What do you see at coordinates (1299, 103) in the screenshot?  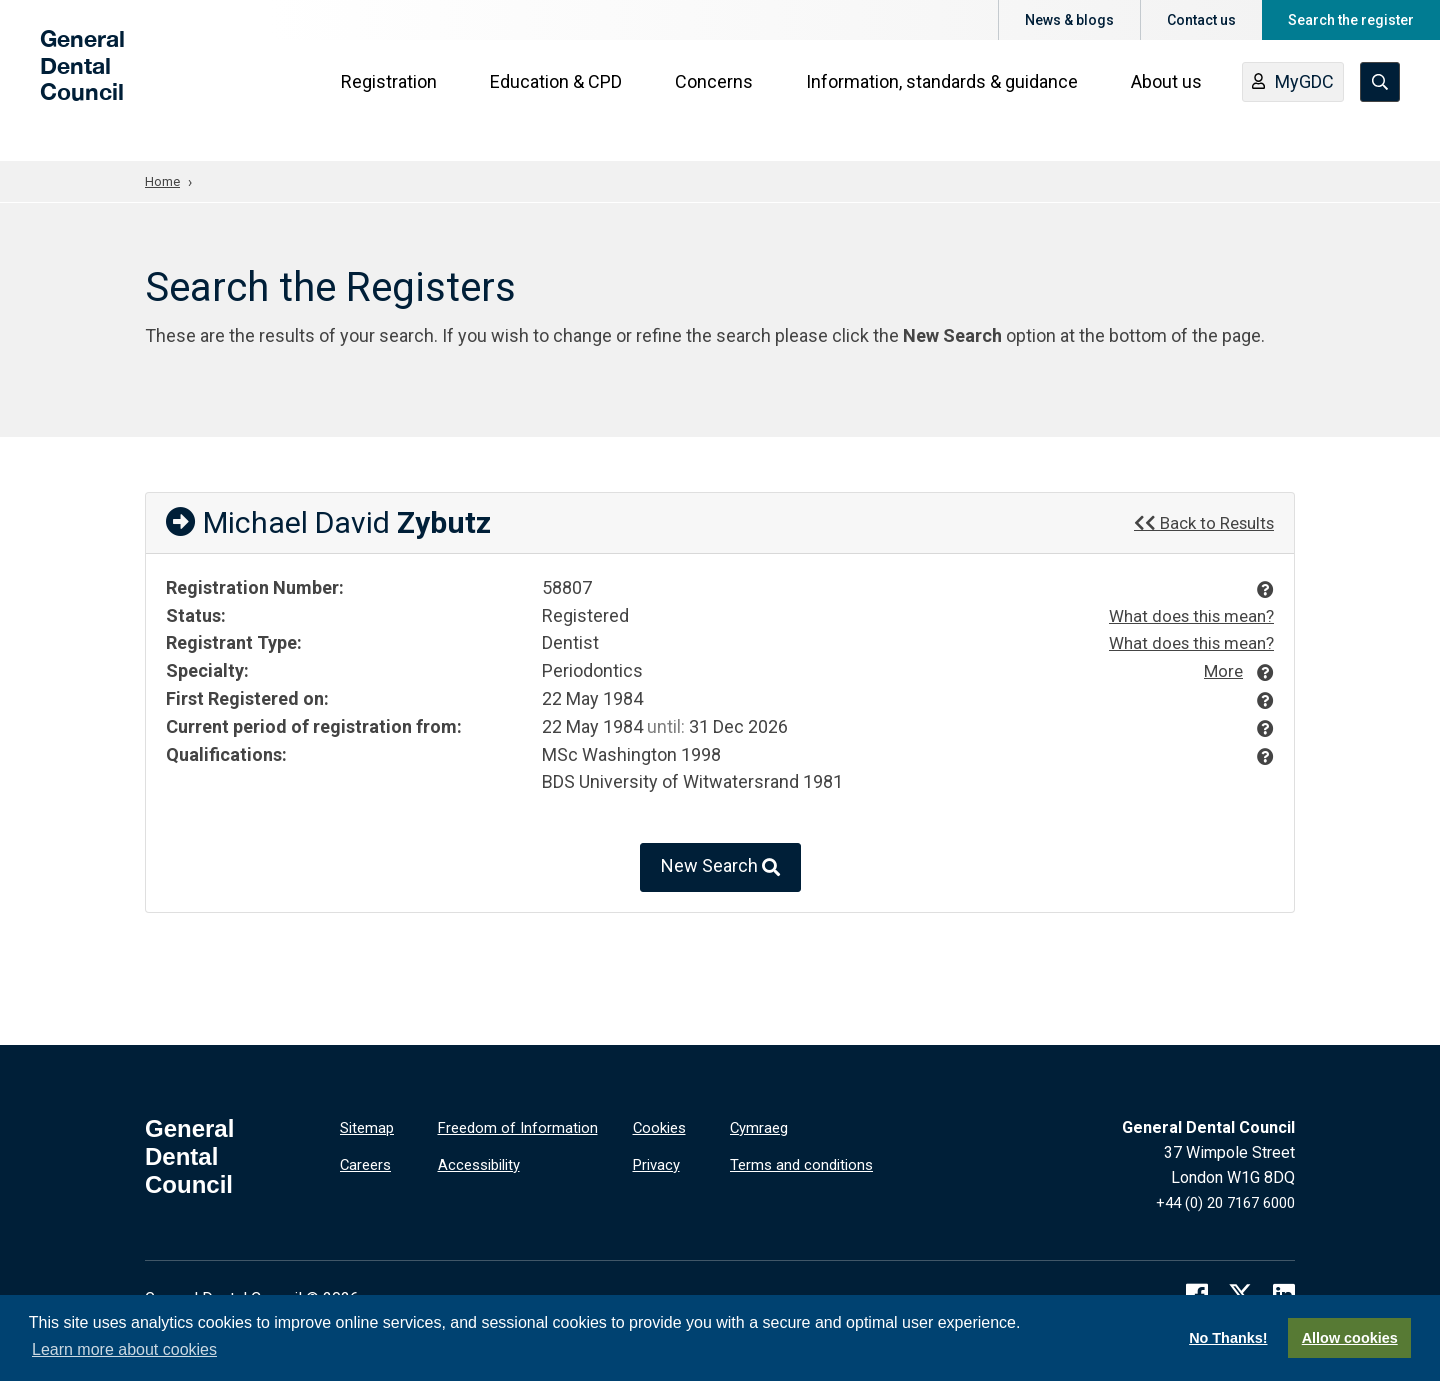 I see `MyGDC` at bounding box center [1299, 103].